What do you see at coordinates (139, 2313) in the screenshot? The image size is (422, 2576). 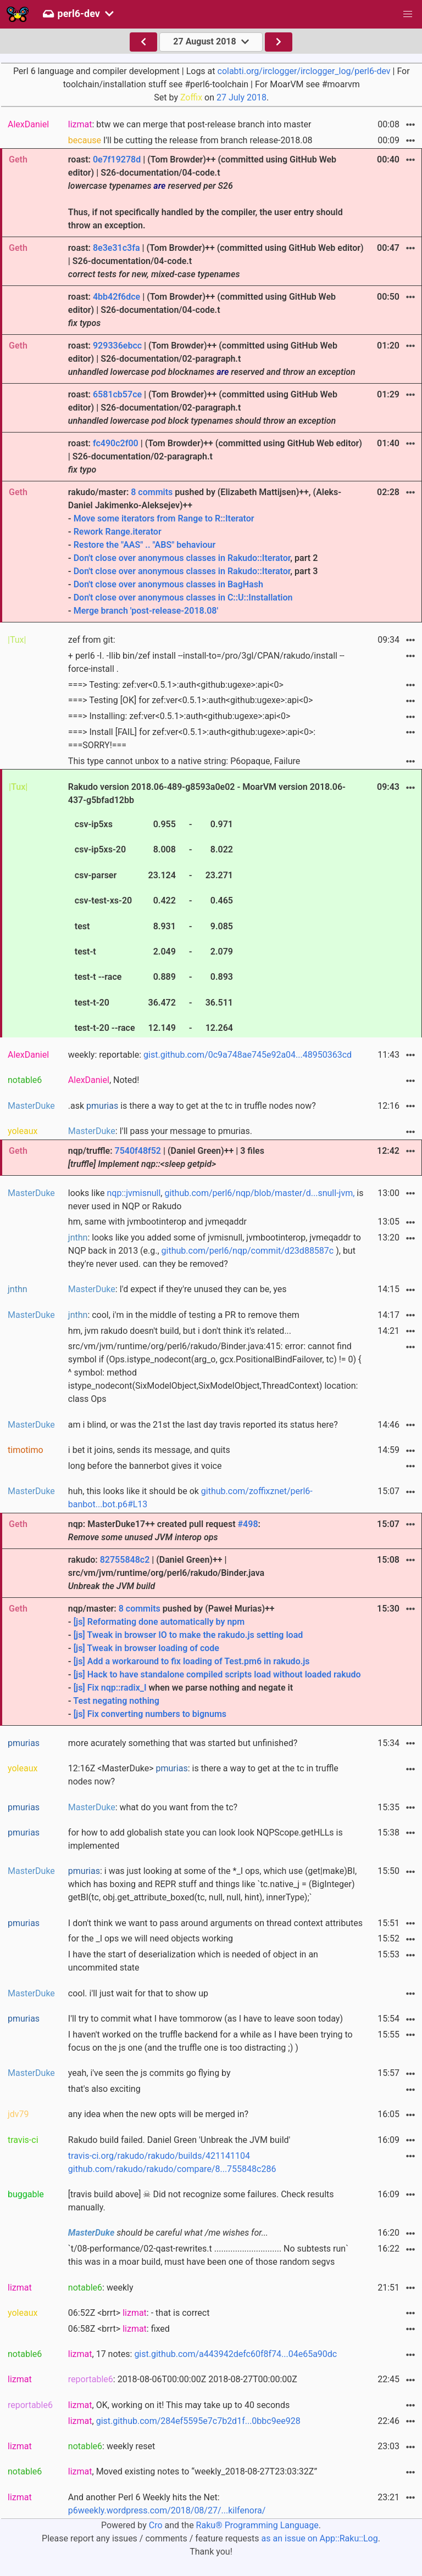 I see `06:52Z <brrt> : - that is correct` at bounding box center [139, 2313].